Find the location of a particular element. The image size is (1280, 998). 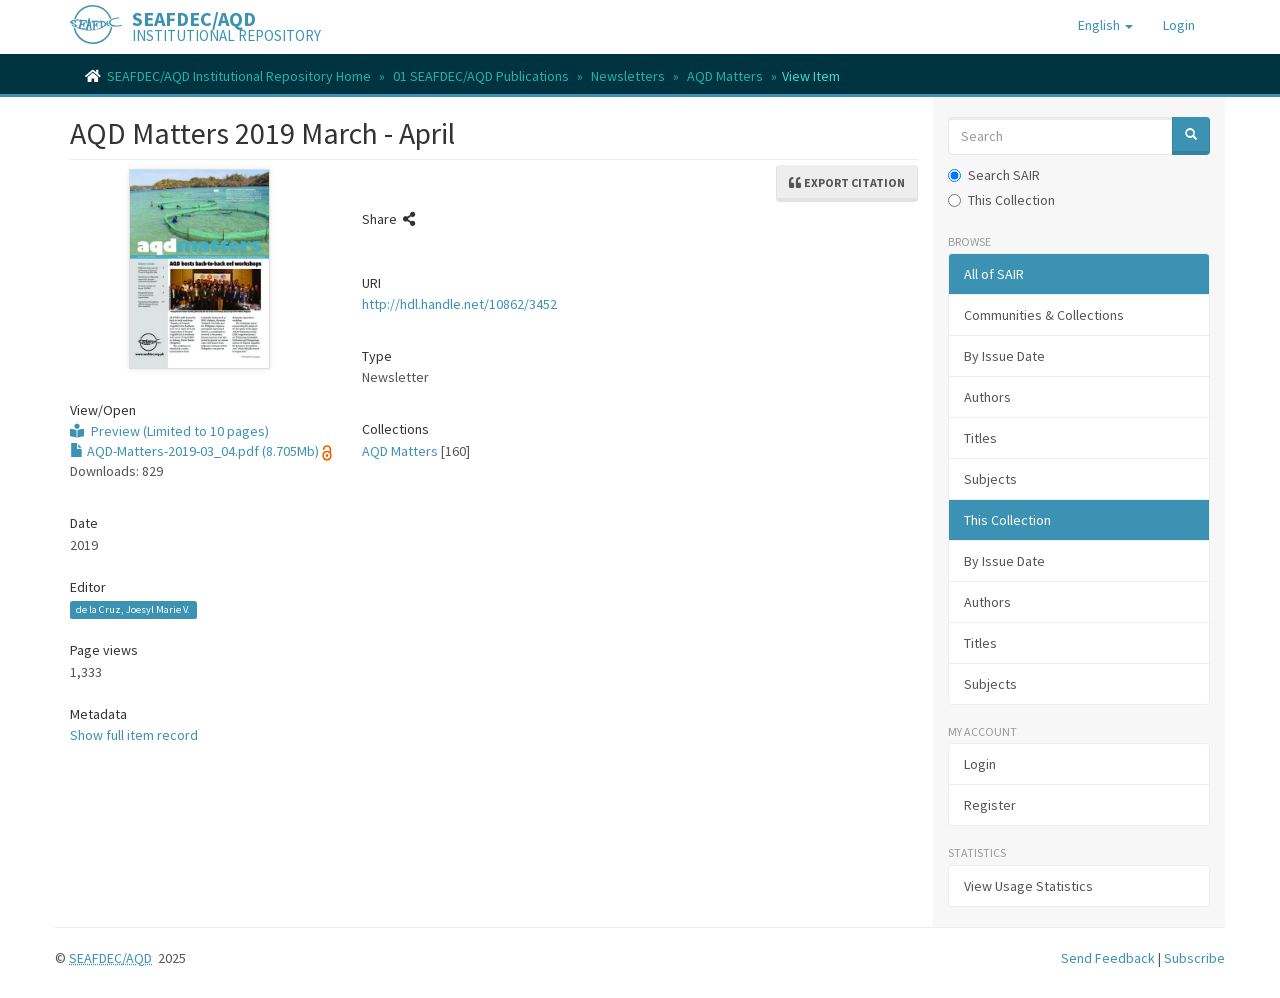

This Collection is located at coordinates (1001, 200).